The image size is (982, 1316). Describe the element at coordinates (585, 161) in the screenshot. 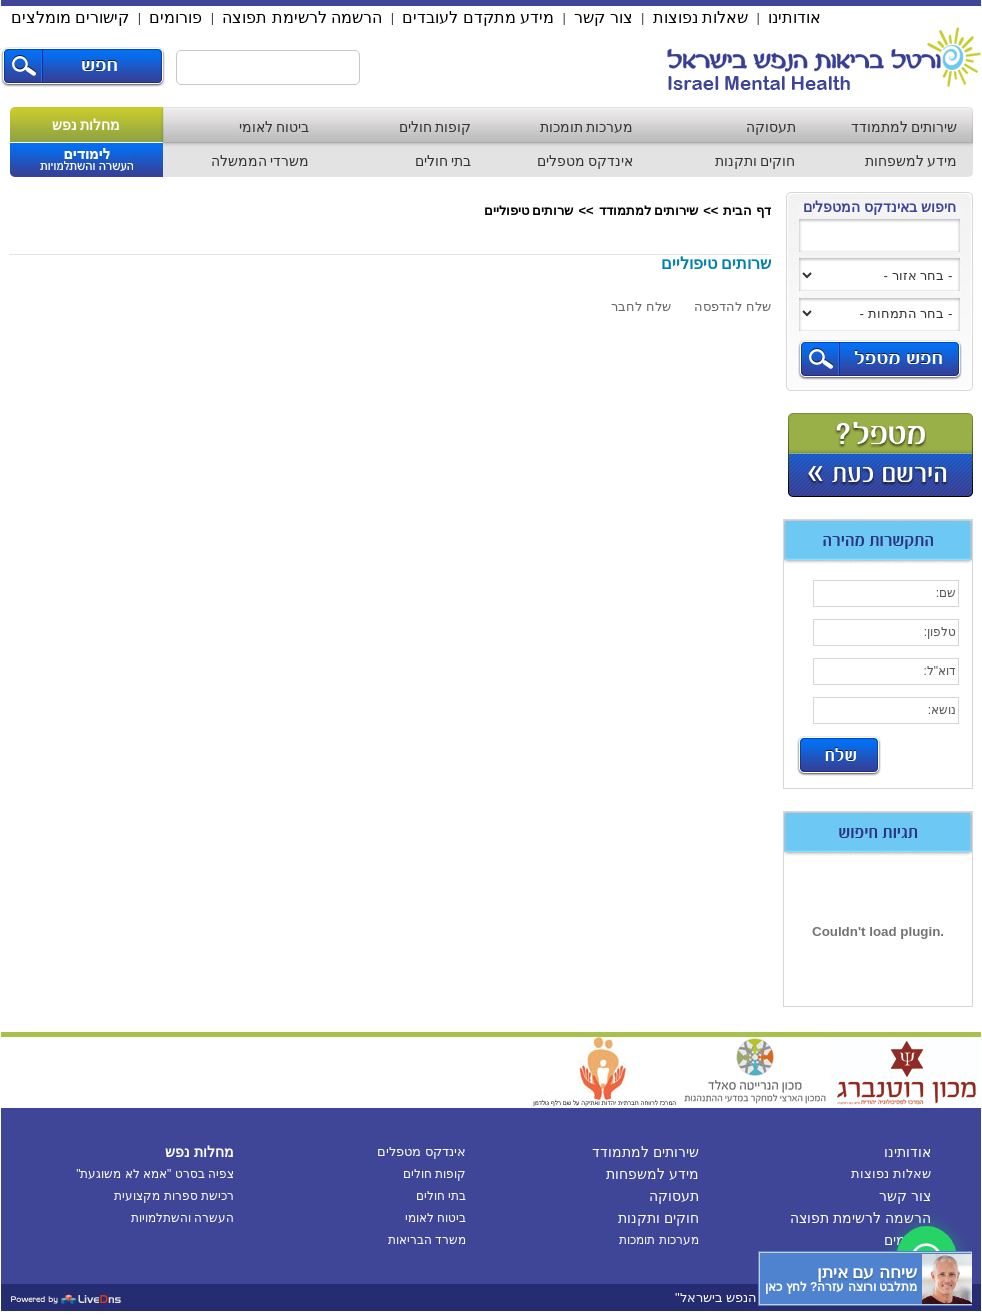

I see `אינדקס מטפלים` at that location.